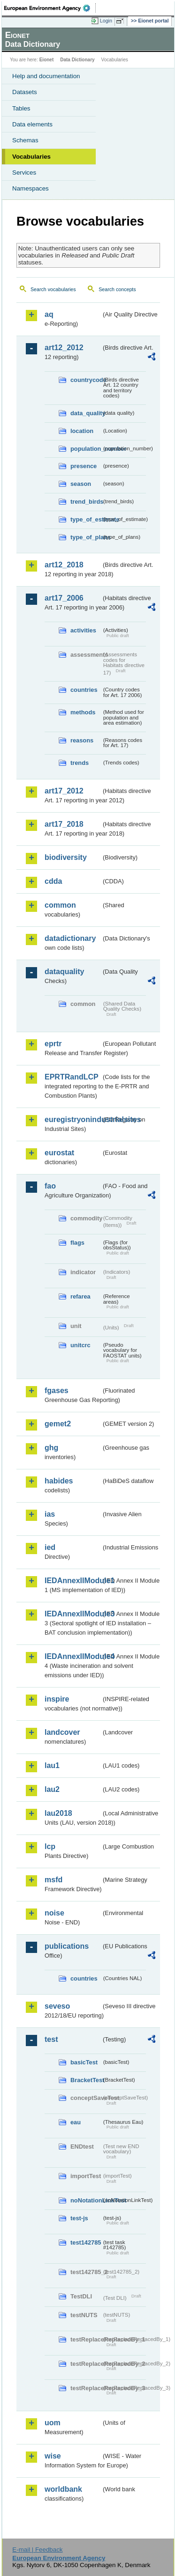 This screenshot has height=2576, width=176. Describe the element at coordinates (73, 1614) in the screenshot. I see `IEDAnnexIIModule3` at that location.